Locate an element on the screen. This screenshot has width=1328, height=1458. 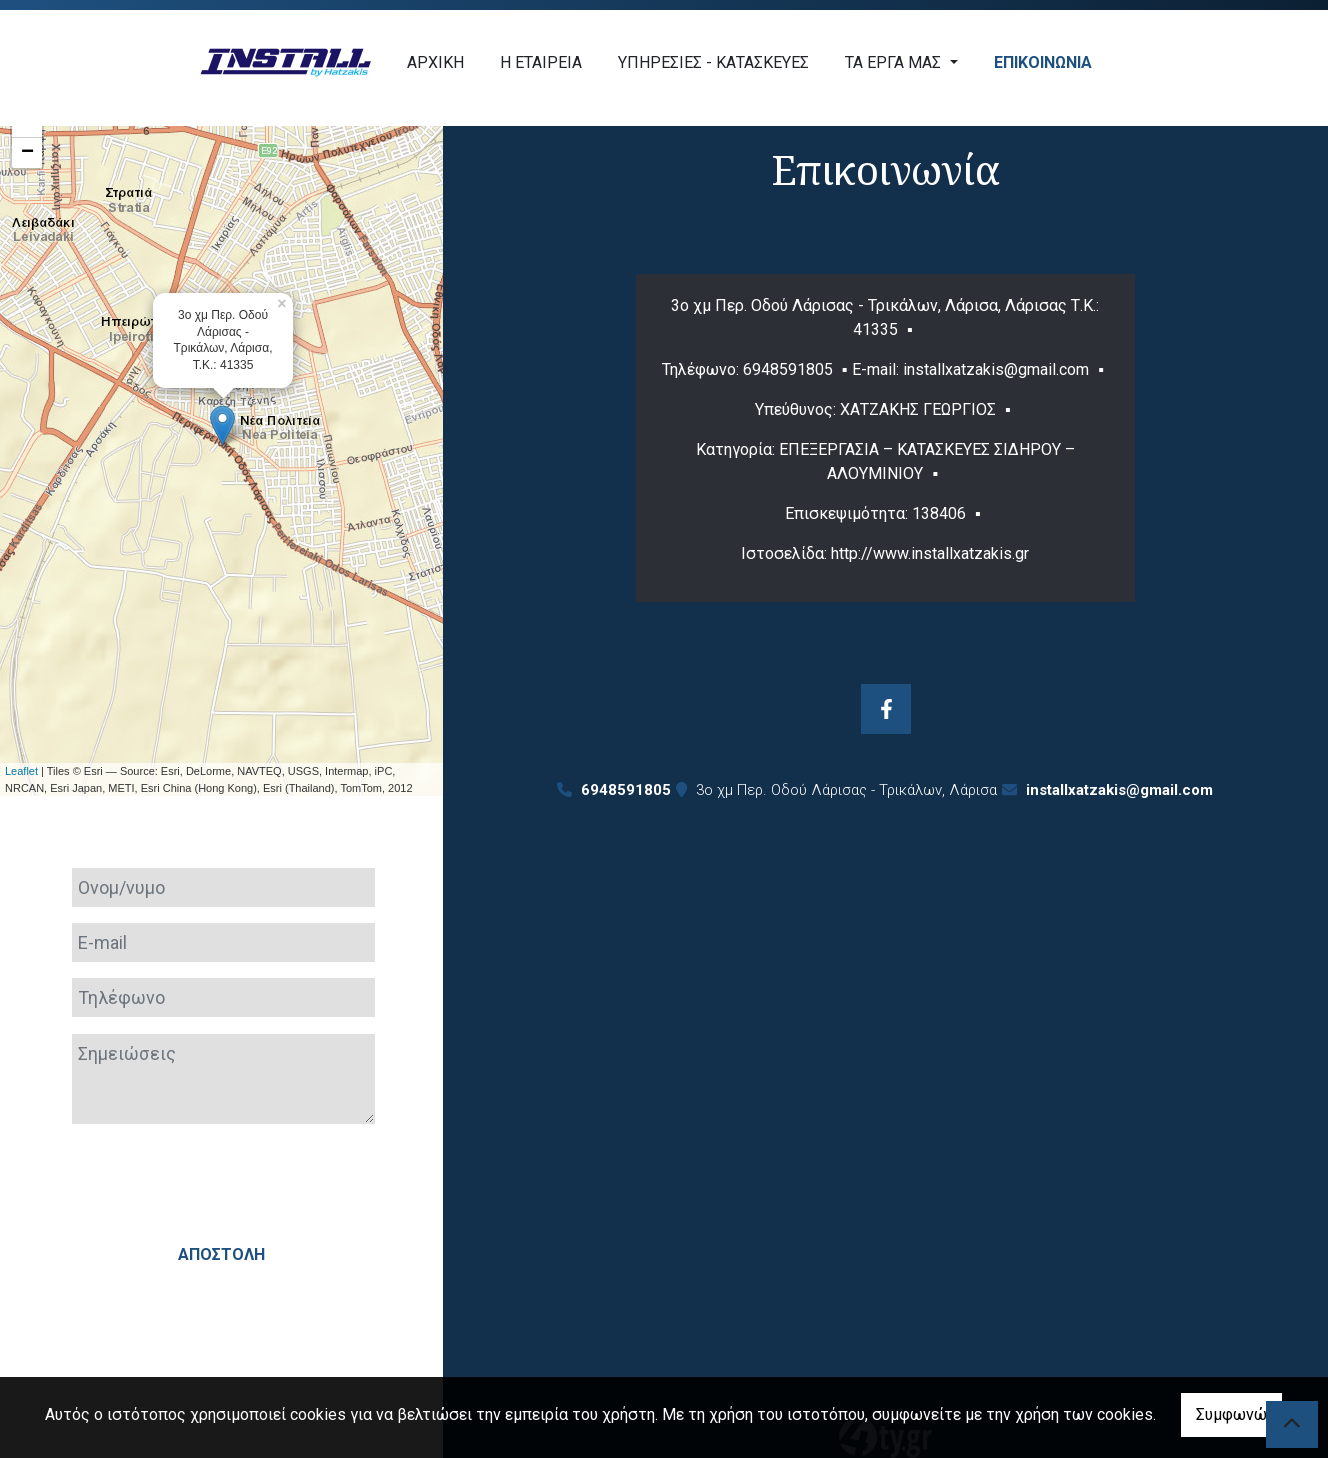
installxatzakis@gmail.com is located at coordinates (1119, 790).